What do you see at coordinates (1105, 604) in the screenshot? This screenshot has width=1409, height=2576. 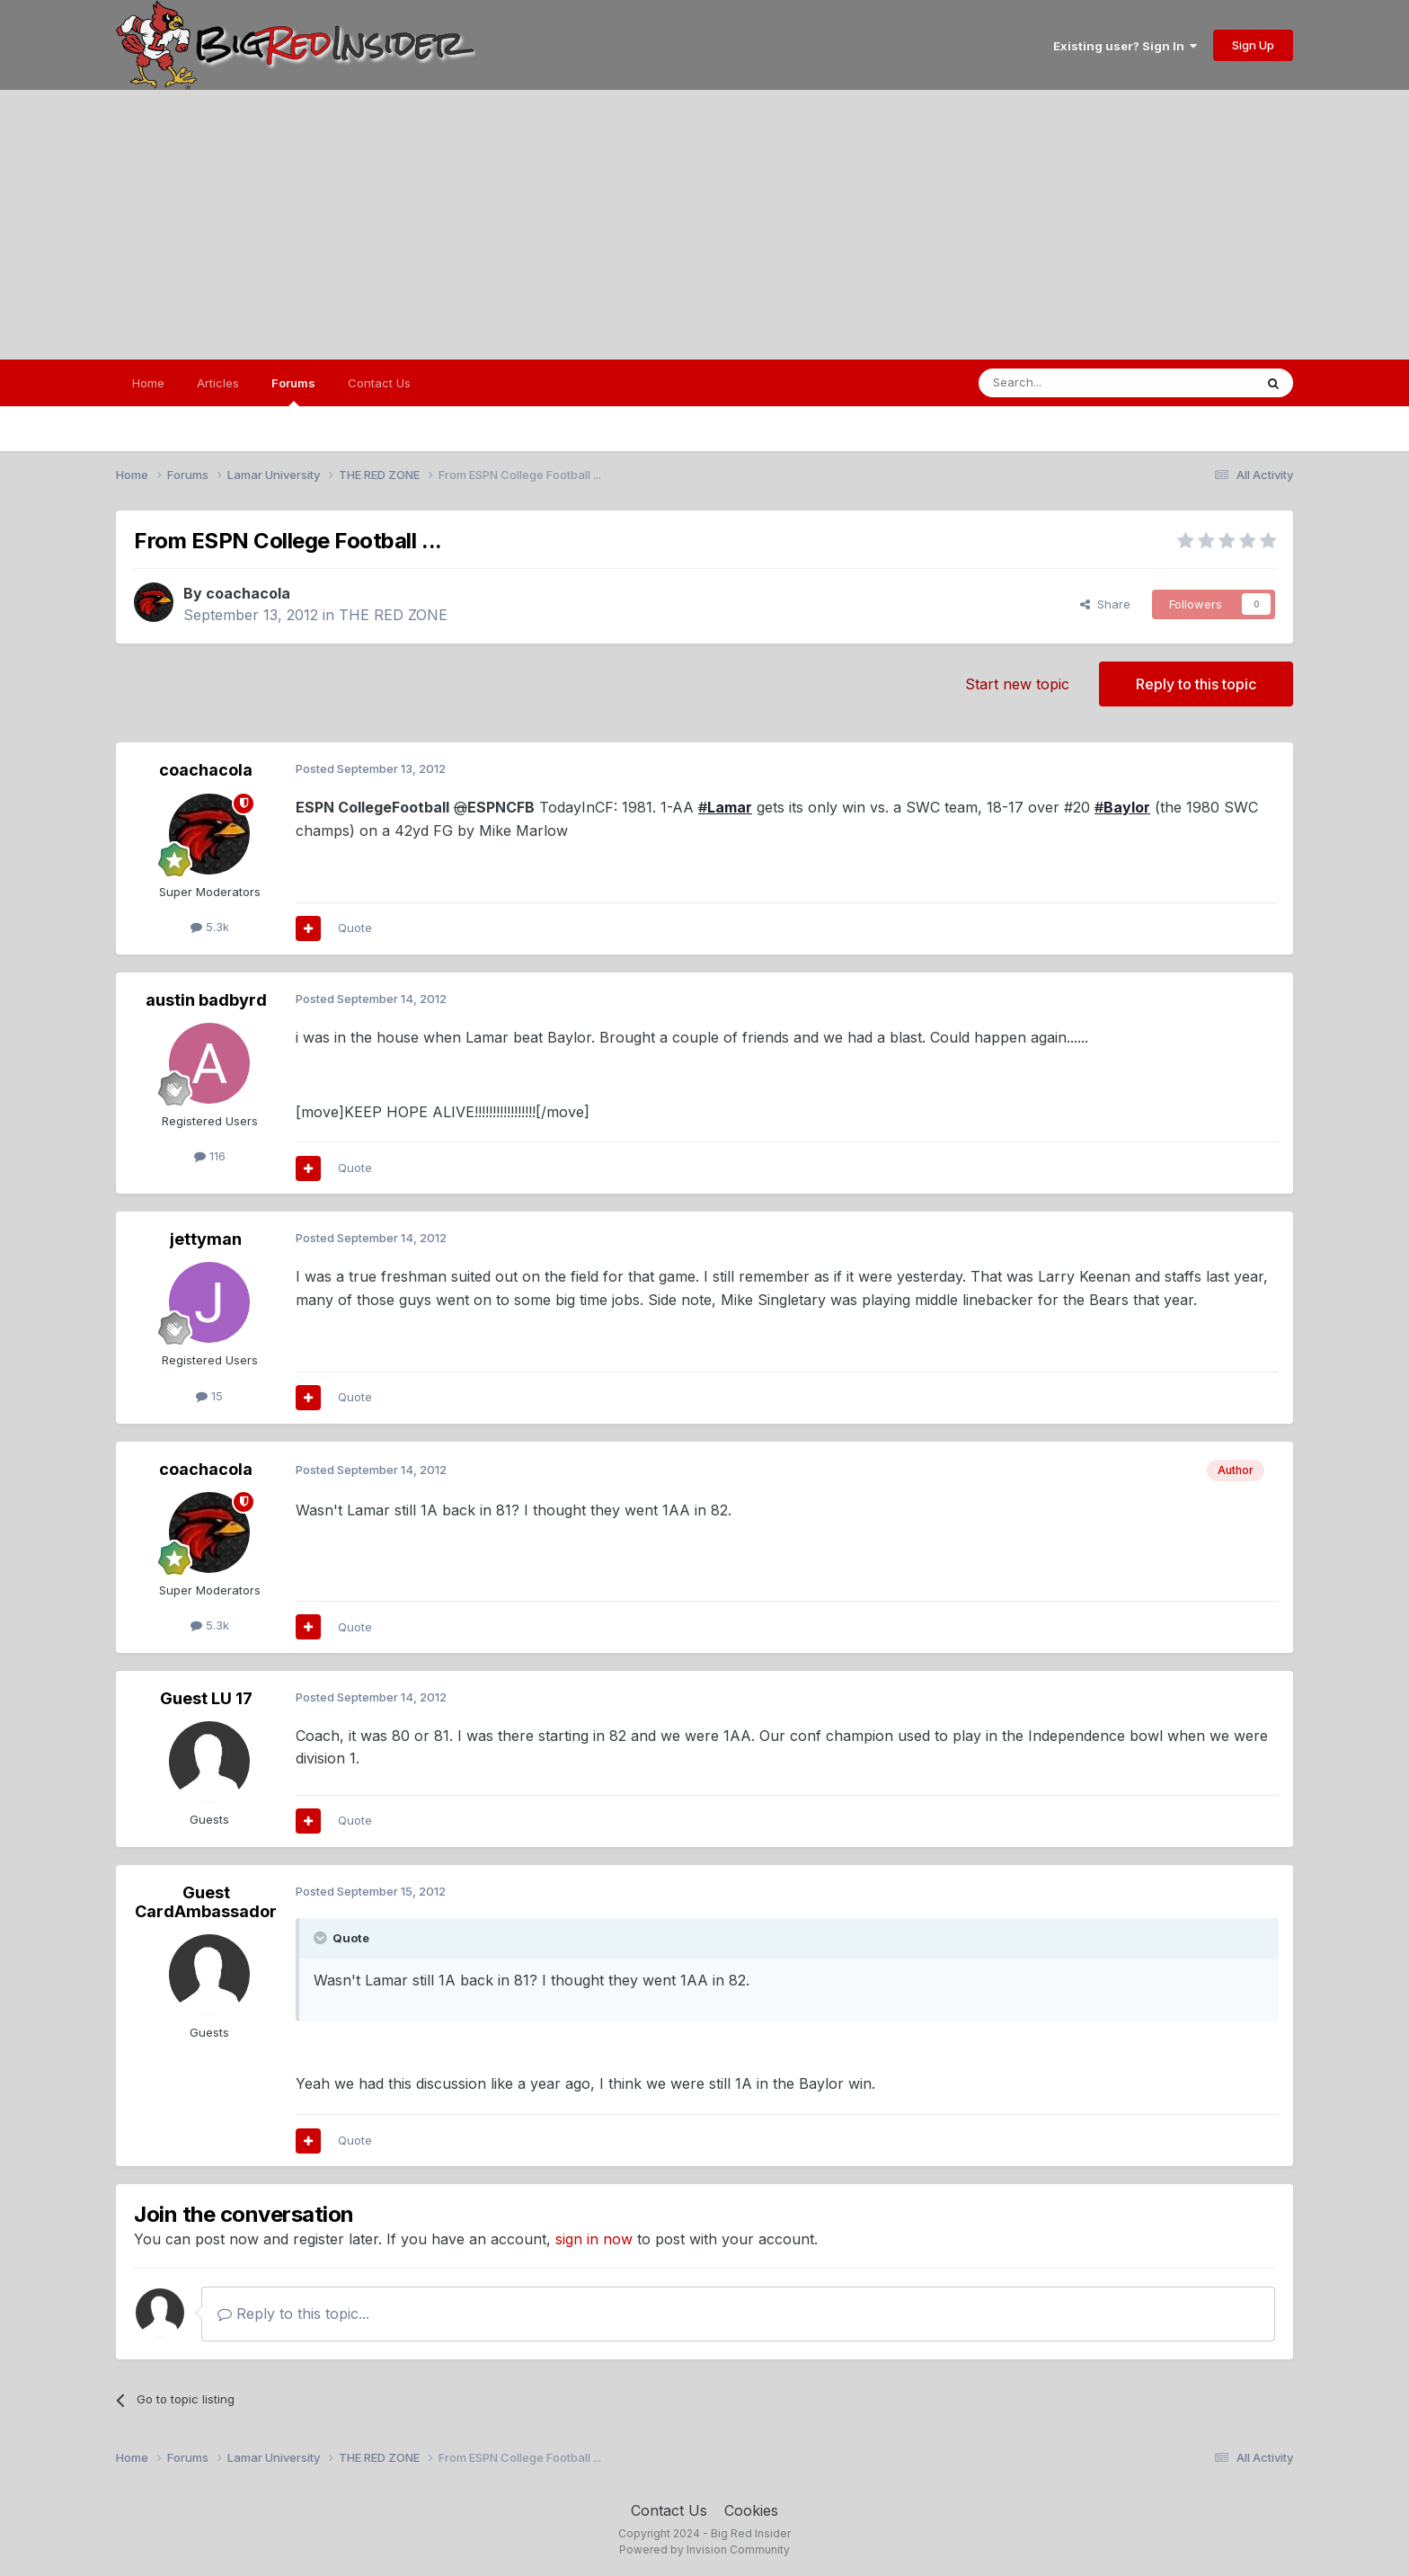 I see `Share` at bounding box center [1105, 604].